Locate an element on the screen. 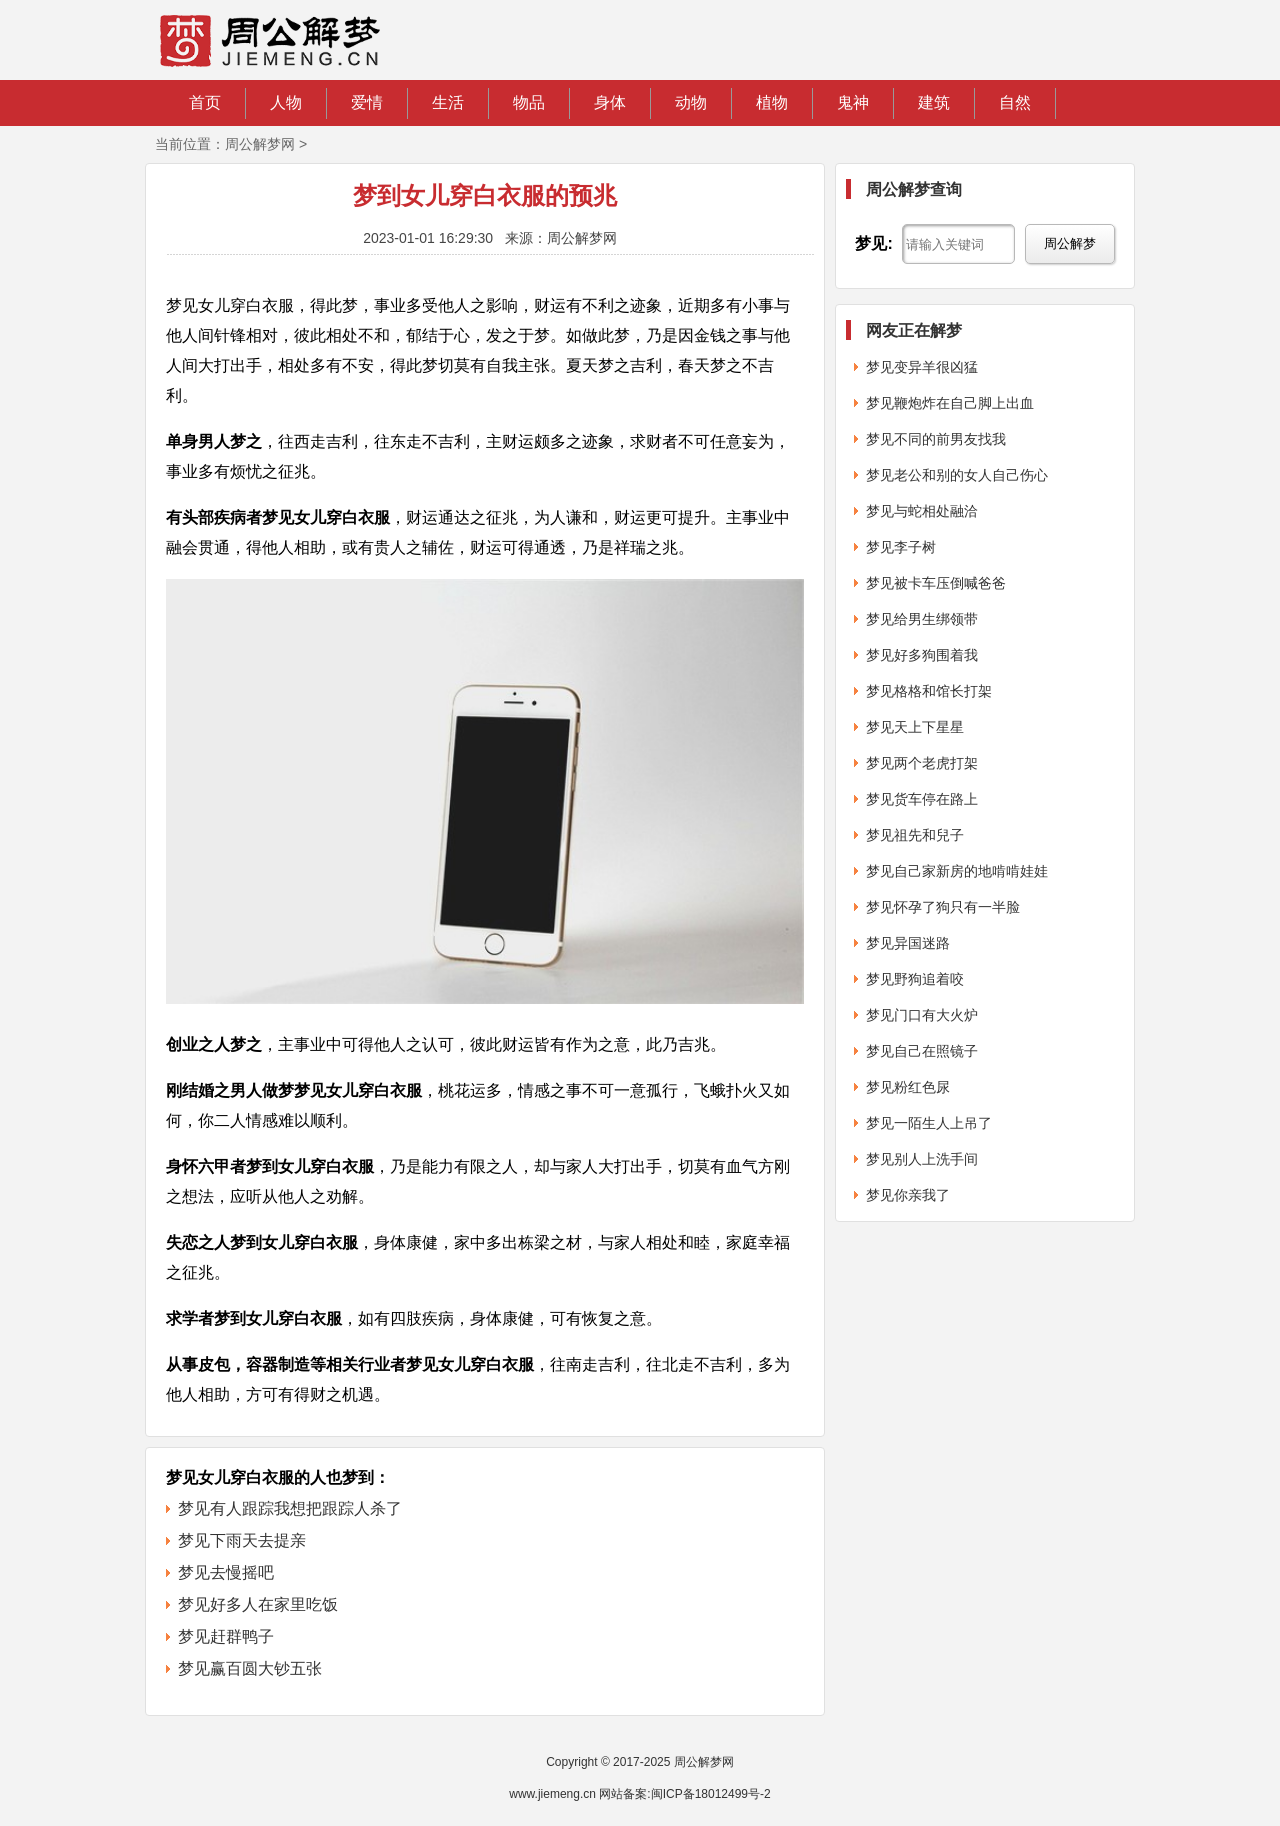  梦见去慢摇吧 is located at coordinates (226, 1572).